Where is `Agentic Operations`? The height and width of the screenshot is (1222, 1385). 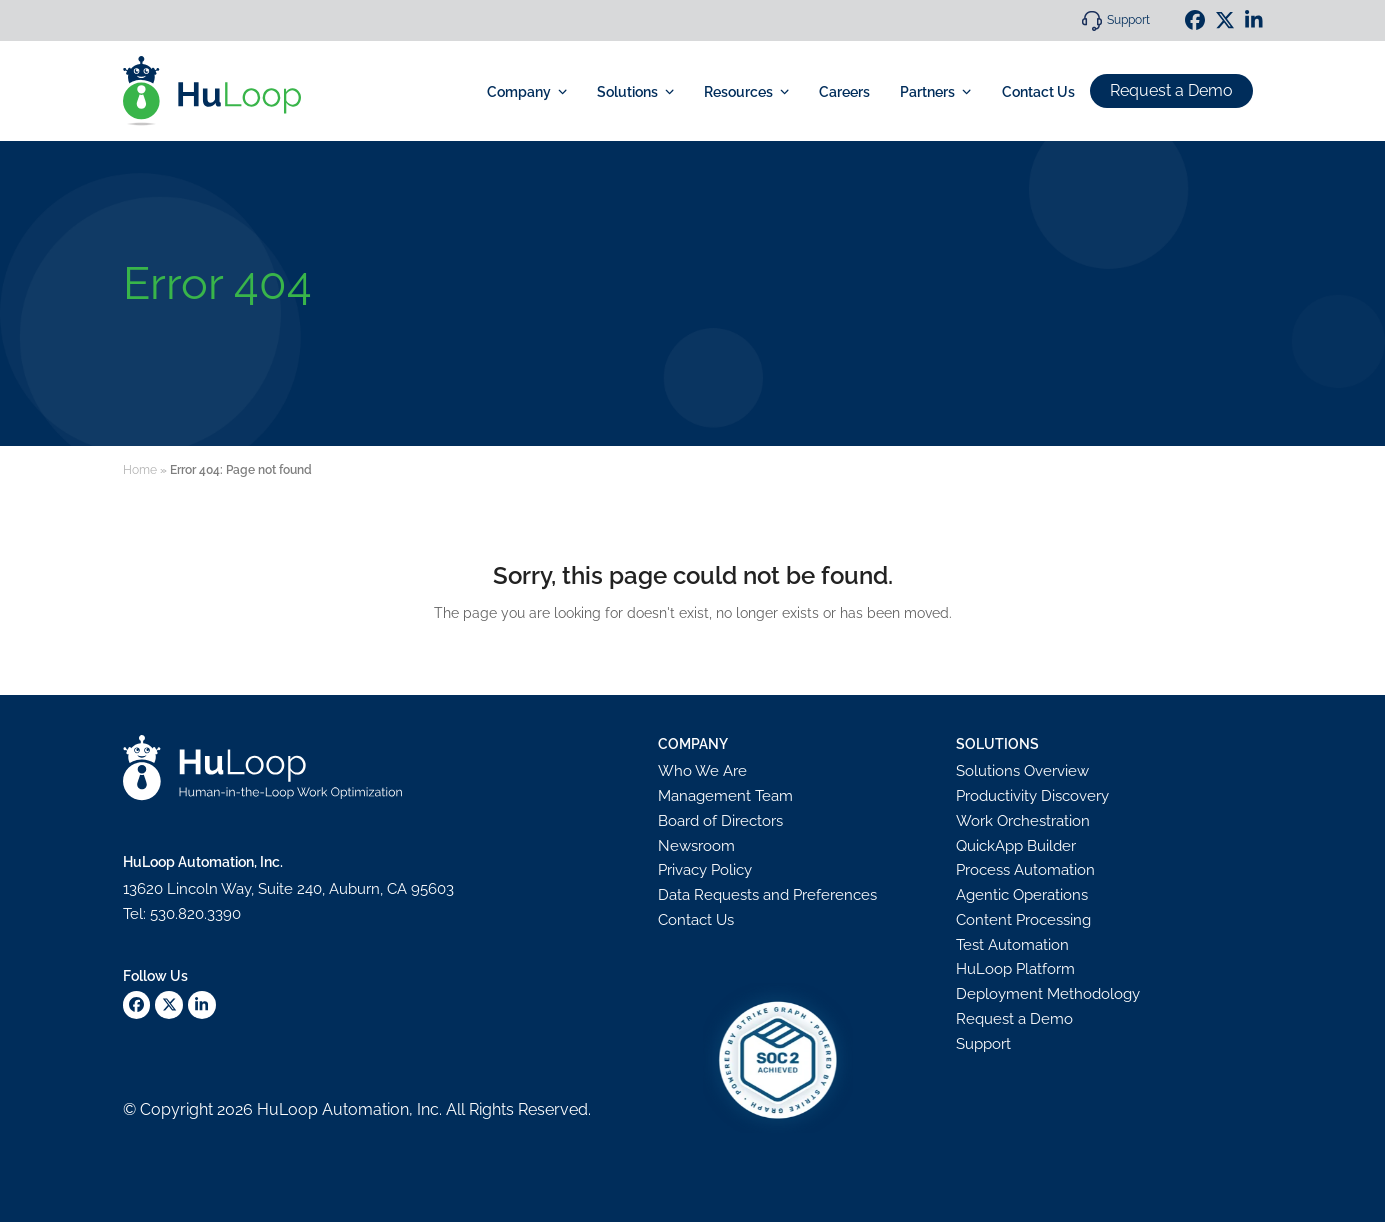
Agentic Operations is located at coordinates (1022, 895).